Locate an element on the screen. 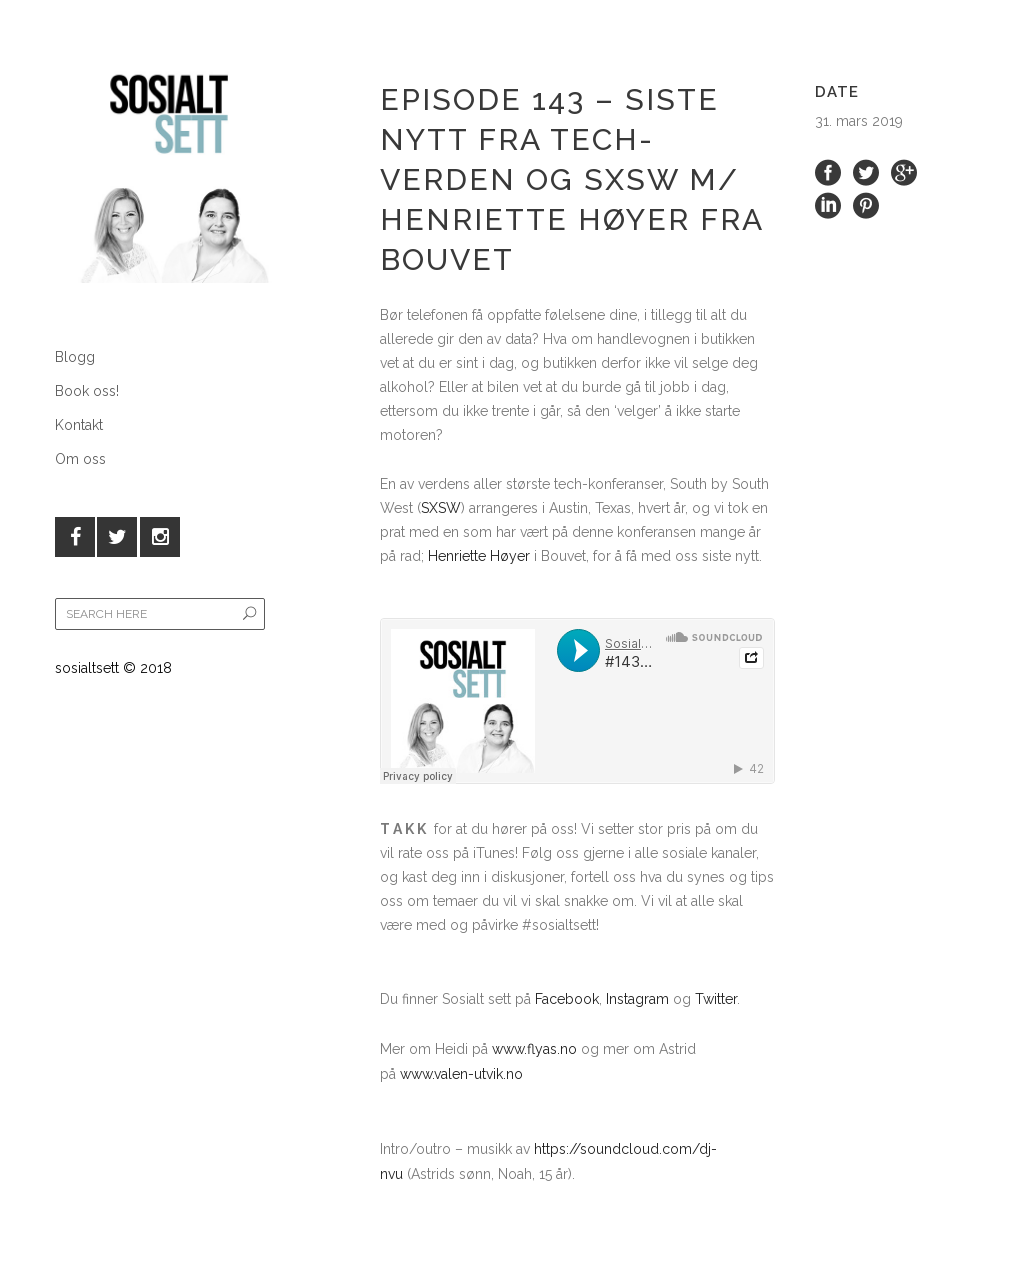  SXSW is located at coordinates (441, 508).